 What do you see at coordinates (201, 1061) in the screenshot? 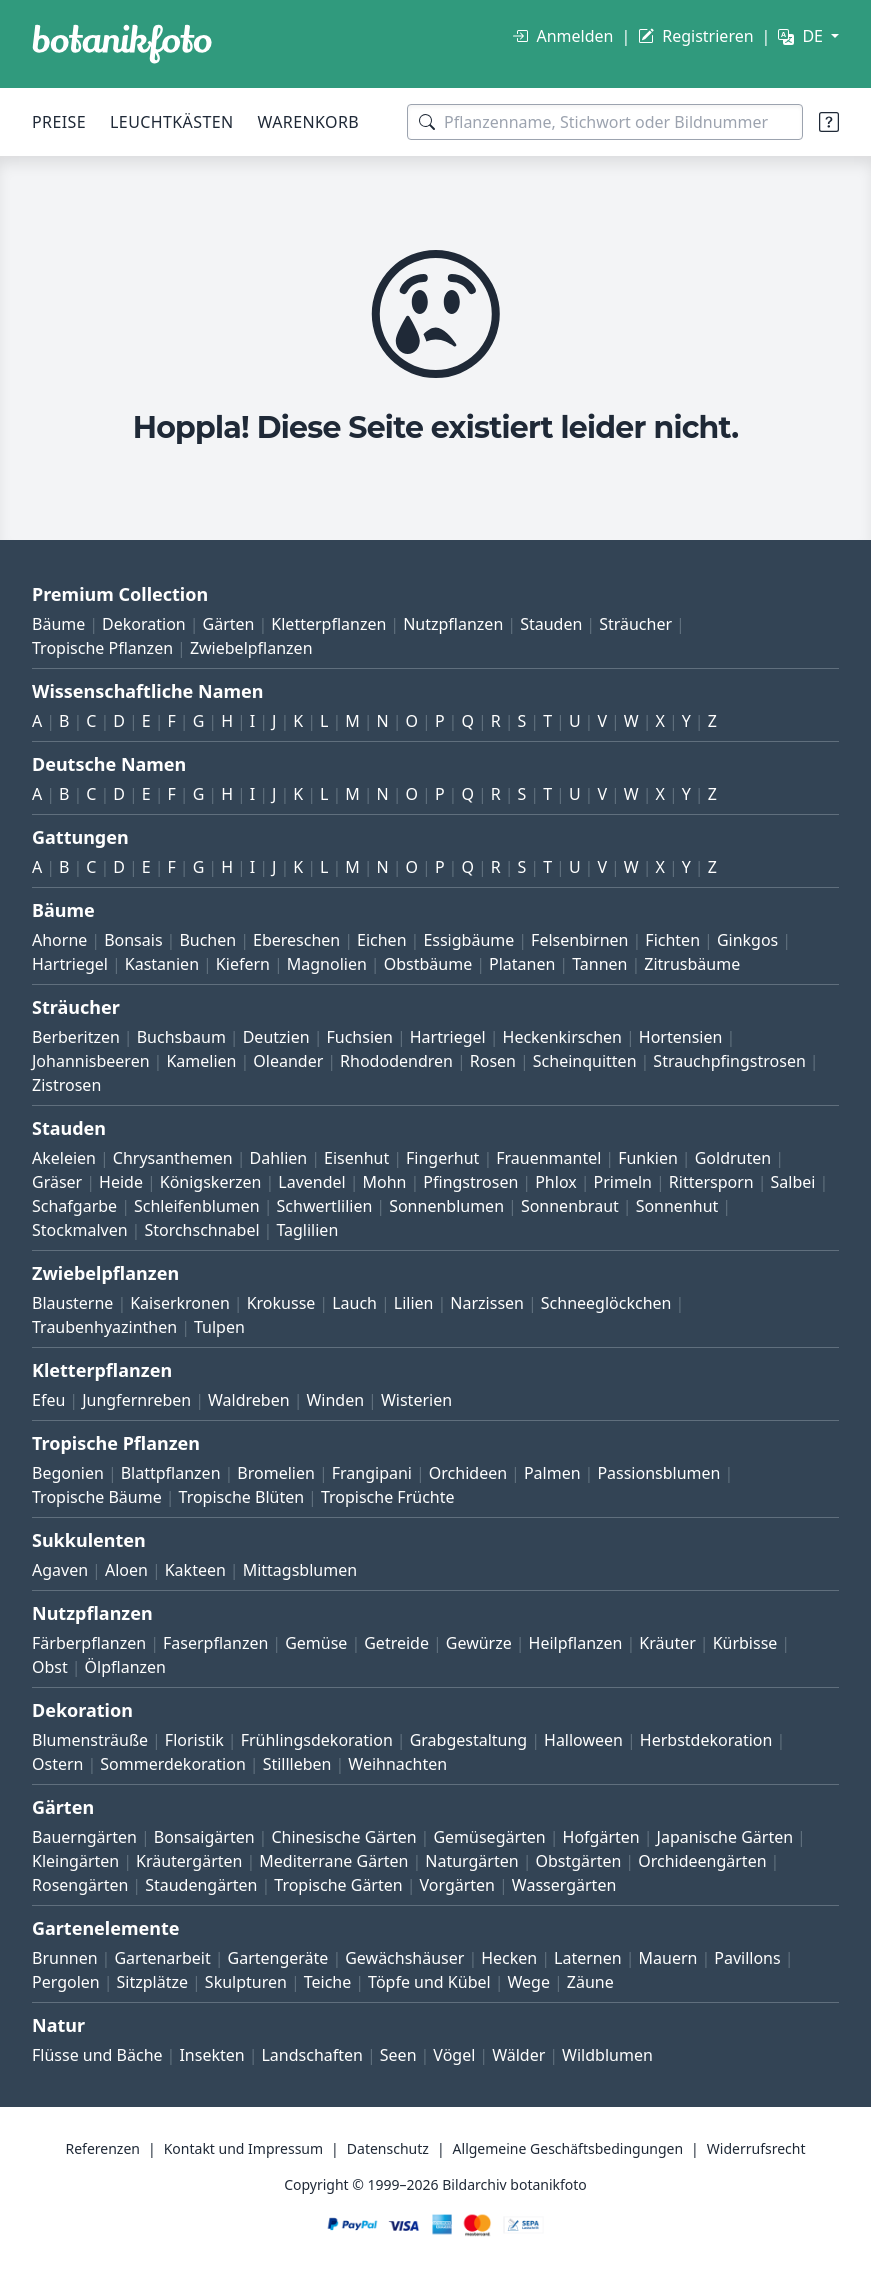
I see `Kamelien` at bounding box center [201, 1061].